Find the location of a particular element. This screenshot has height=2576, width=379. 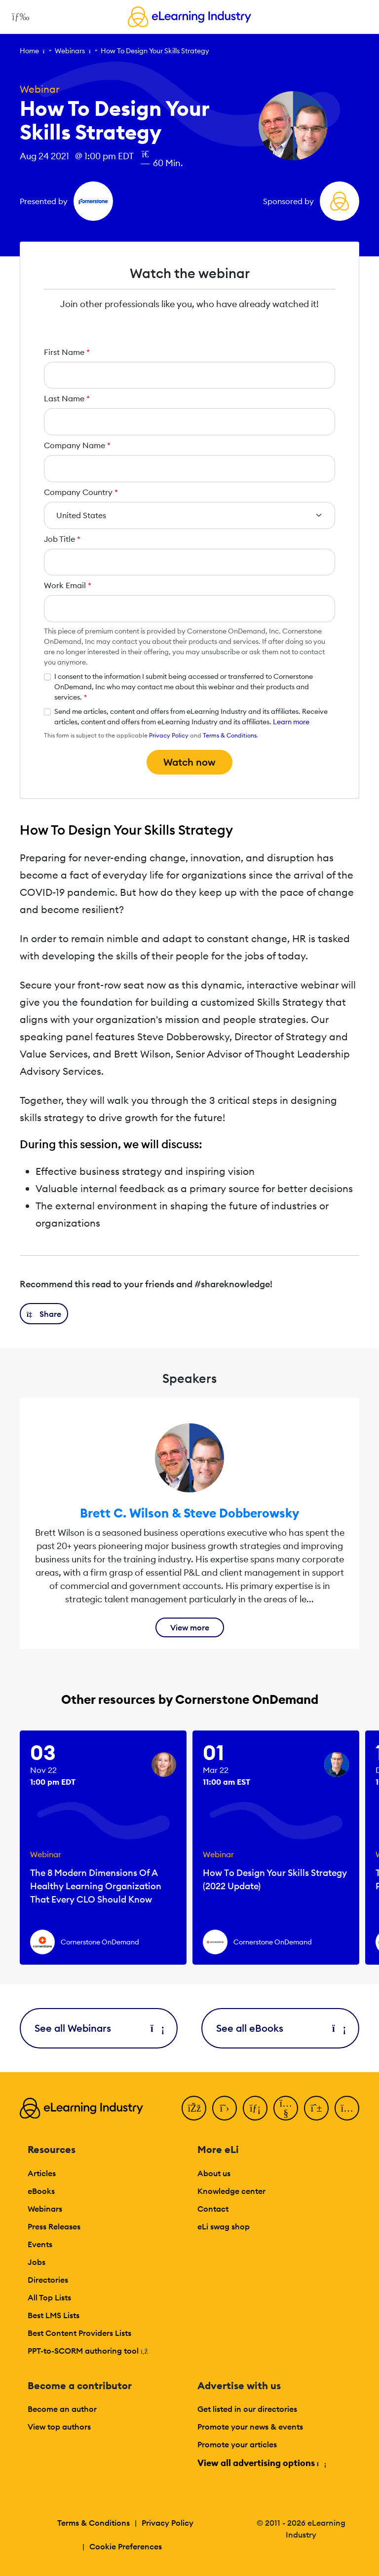

[Facebook] is located at coordinates (194, 2108).